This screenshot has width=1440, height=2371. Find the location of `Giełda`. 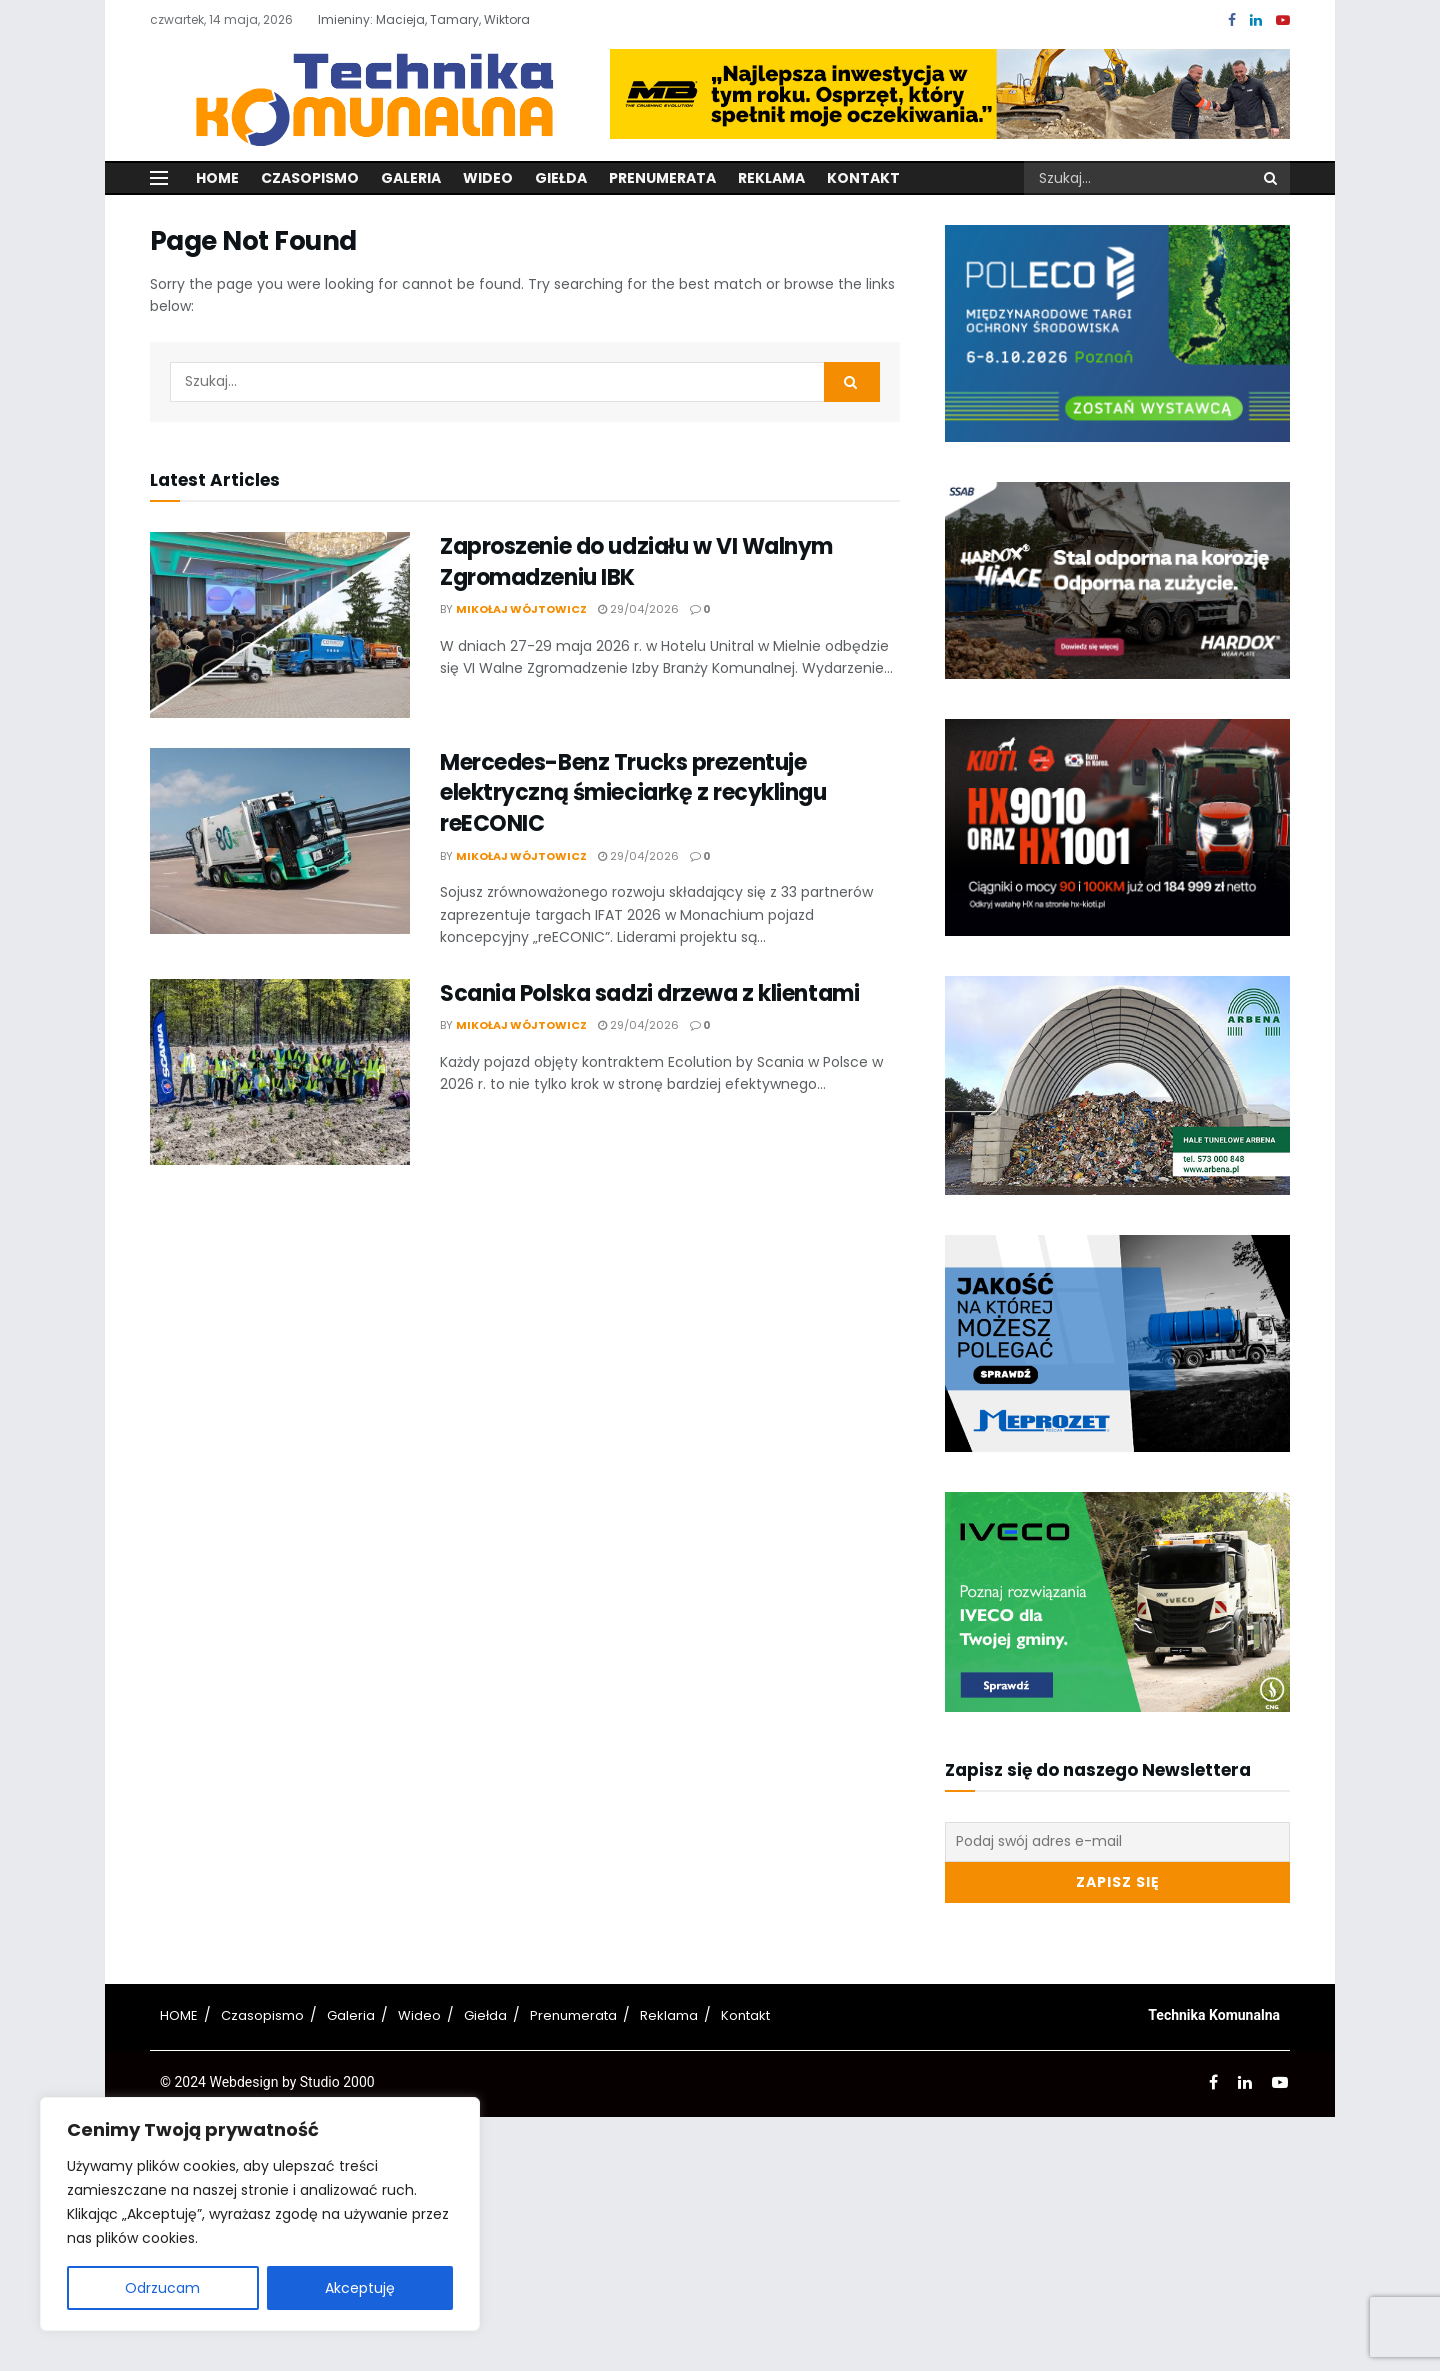

Giełda is located at coordinates (561, 178).